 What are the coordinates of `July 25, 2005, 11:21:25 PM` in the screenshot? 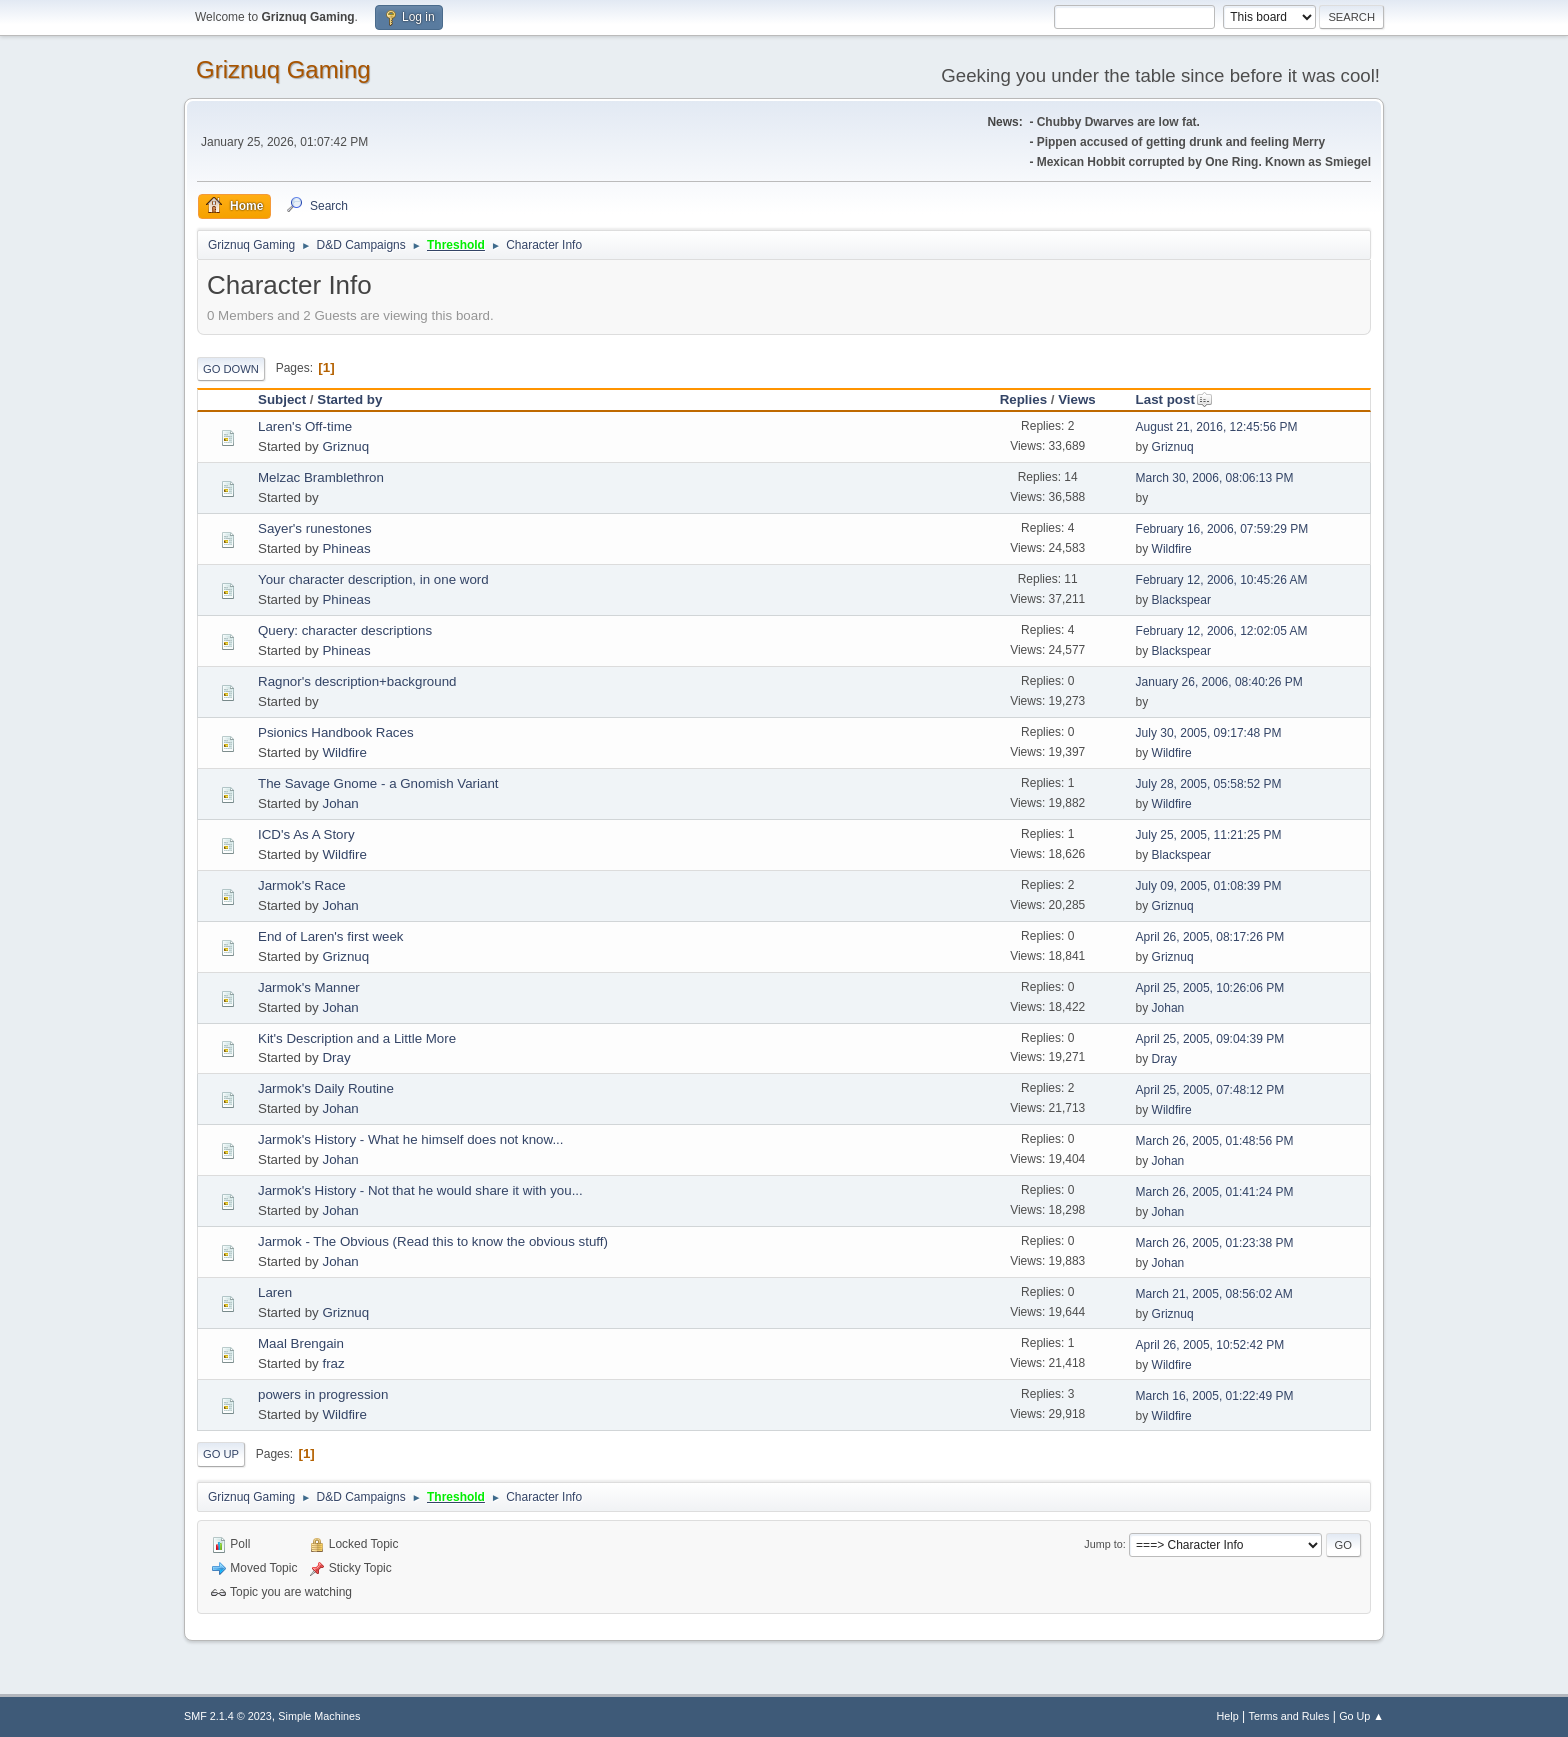 It's located at (1209, 835).